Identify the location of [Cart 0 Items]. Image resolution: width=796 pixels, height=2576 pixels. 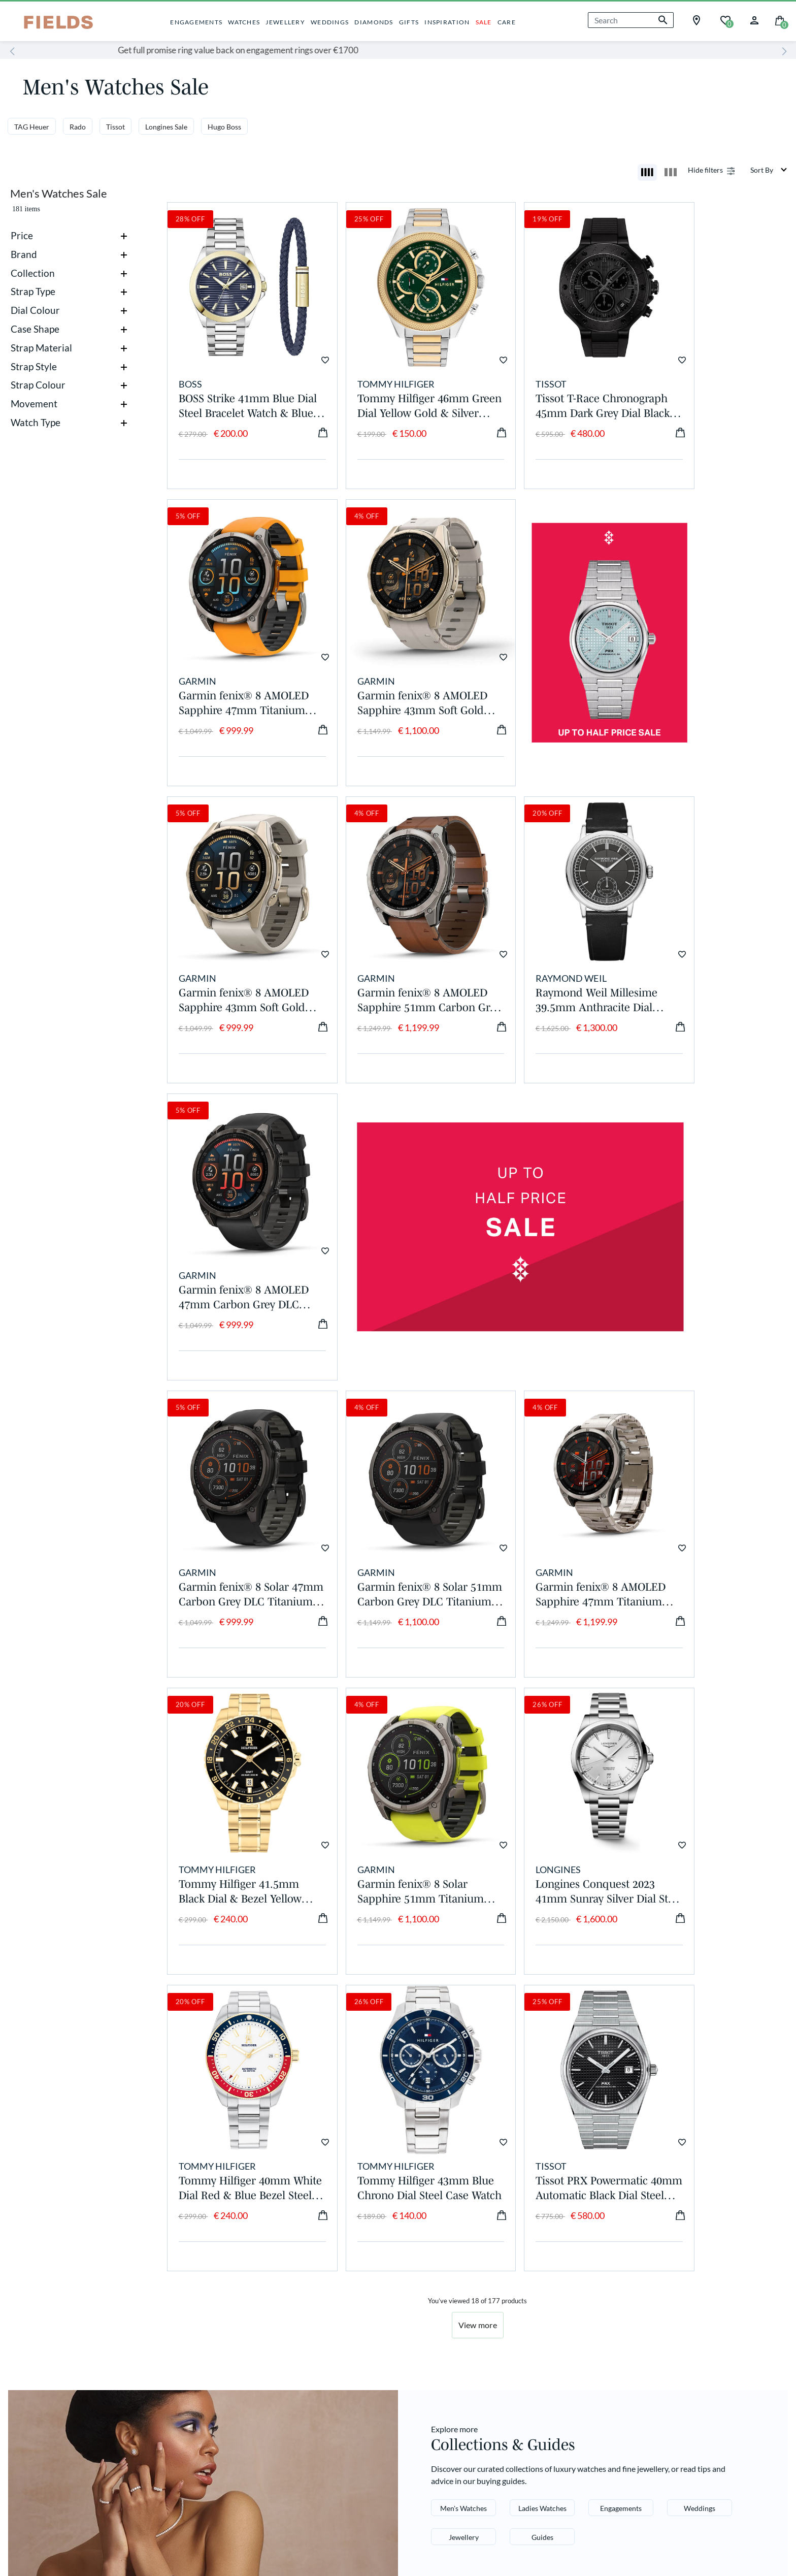
(779, 19).